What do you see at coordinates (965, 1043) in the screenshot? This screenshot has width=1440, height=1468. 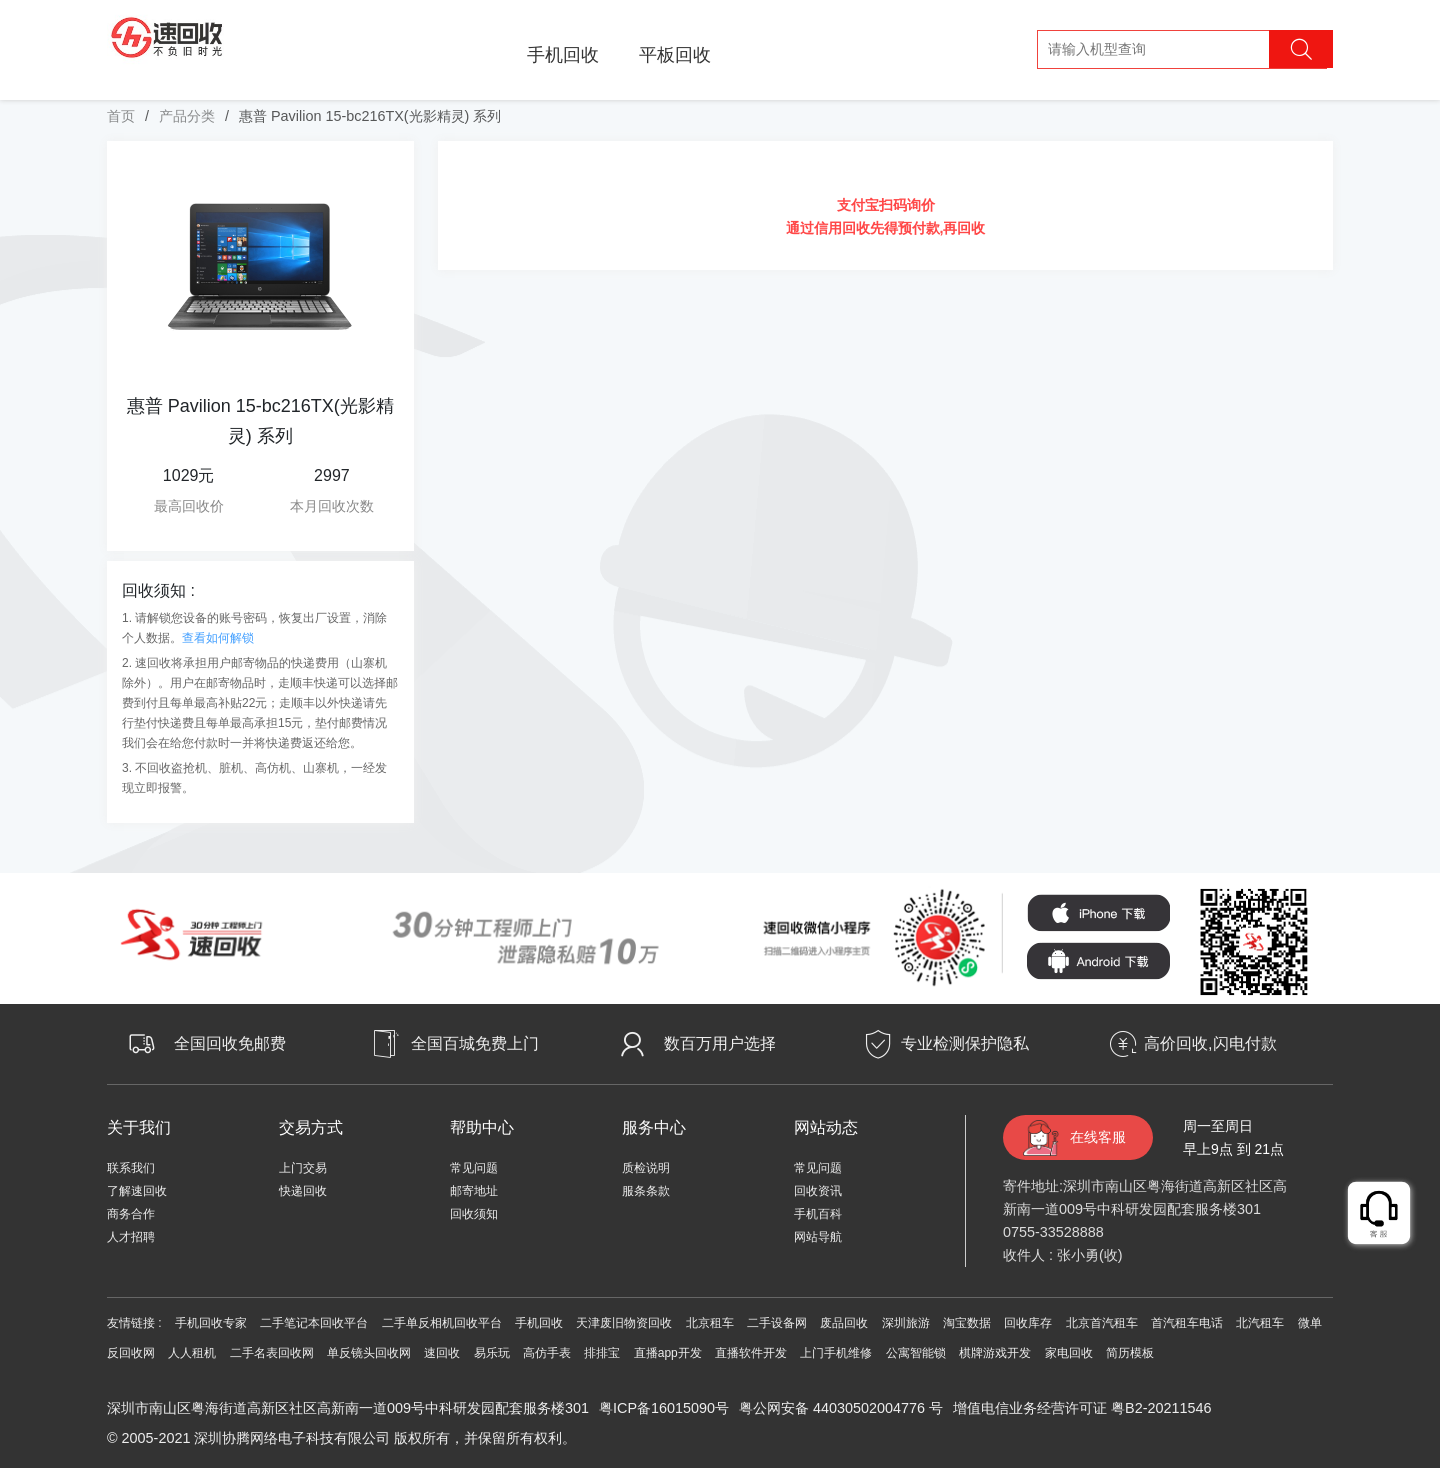 I see `专业检测保护隐私` at bounding box center [965, 1043].